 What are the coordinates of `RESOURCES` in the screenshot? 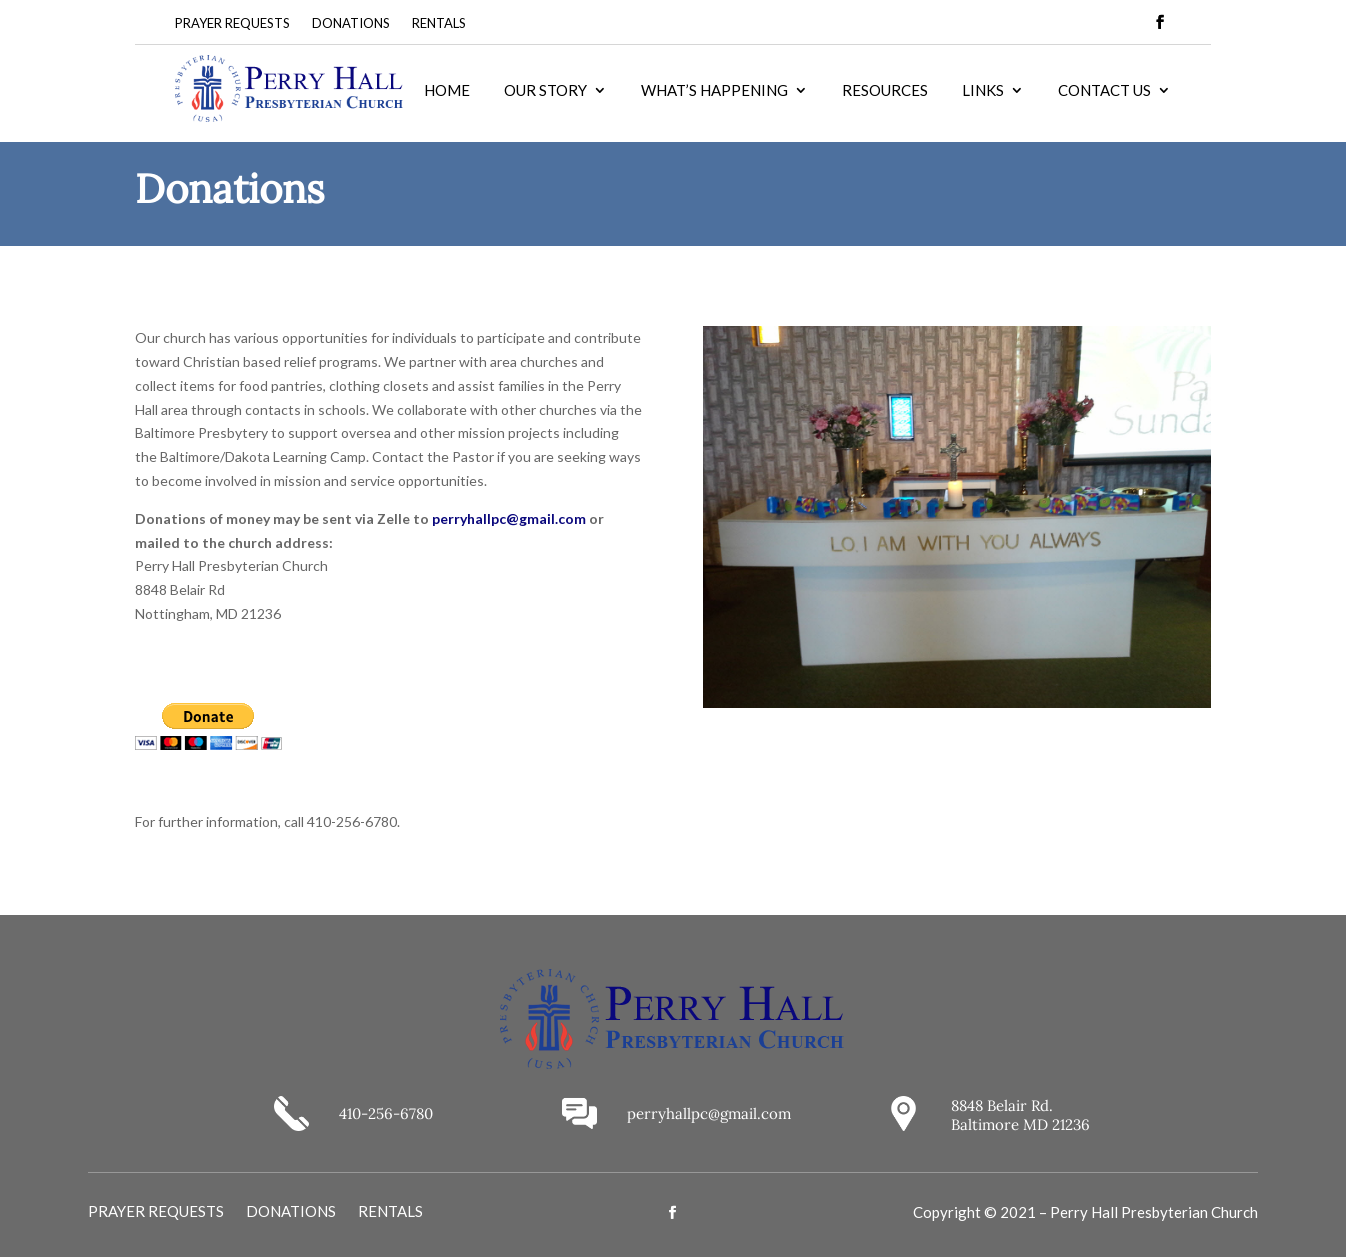 It's located at (885, 91).